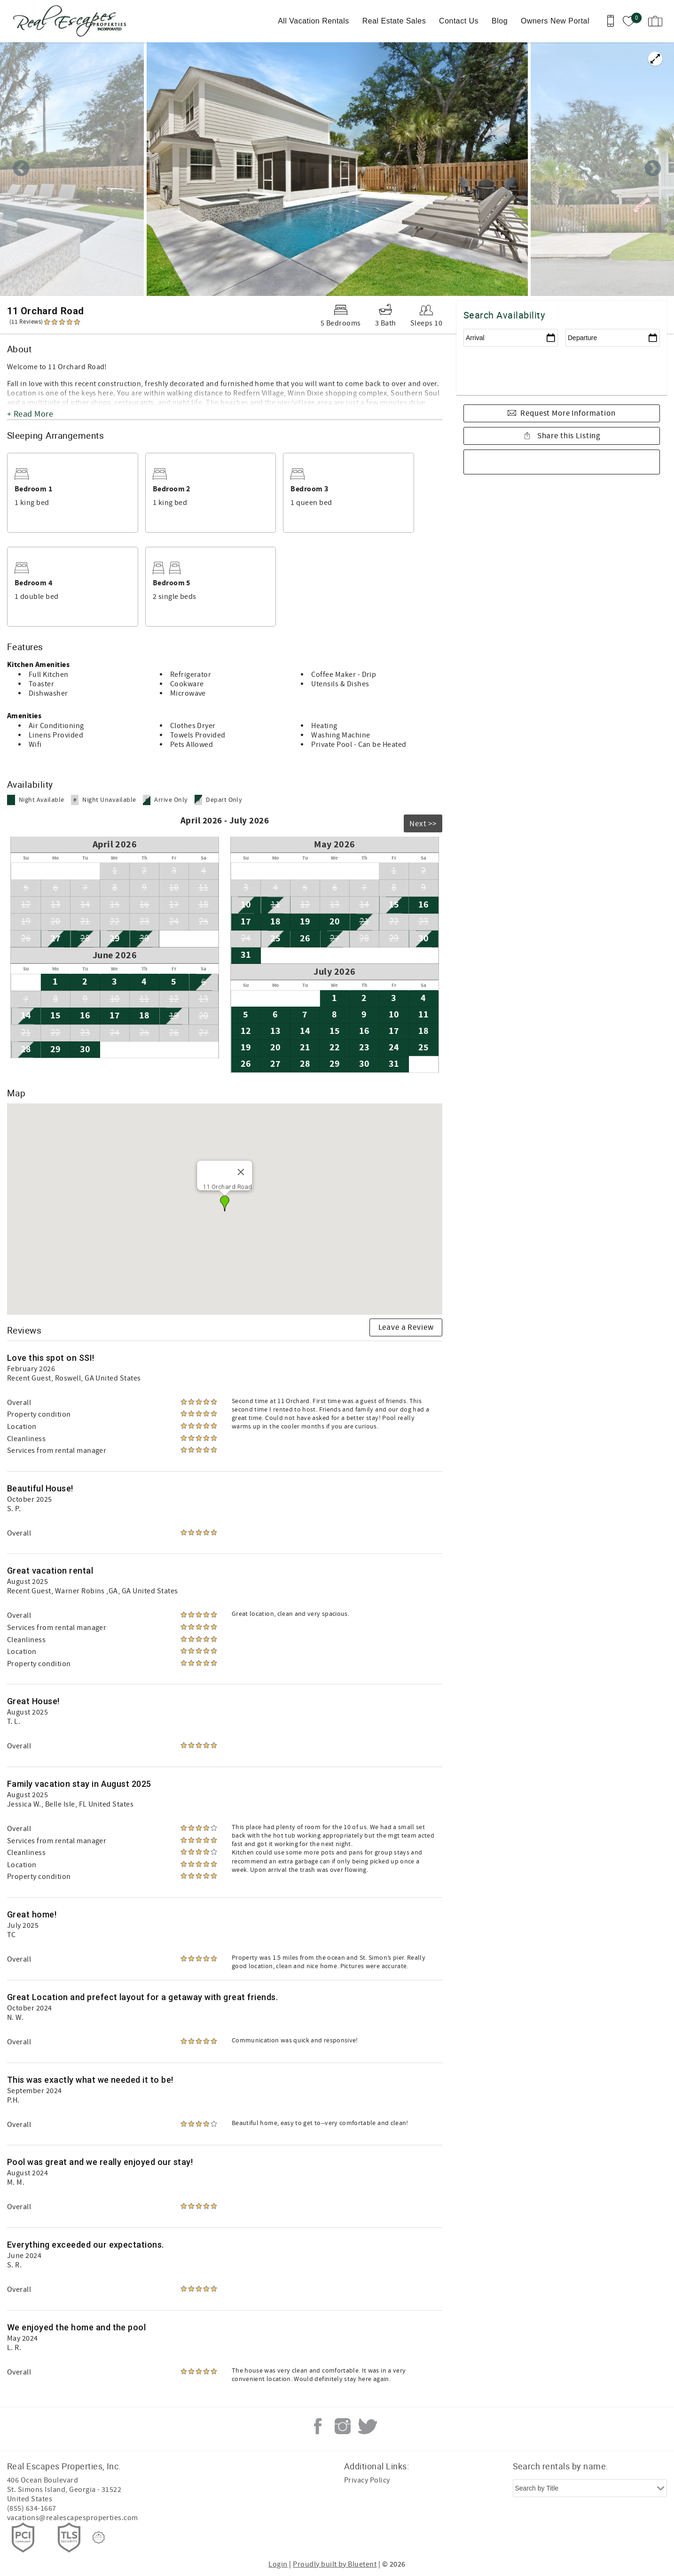 The height and width of the screenshot is (2576, 674). I want to click on Request More Information, so click(567, 413).